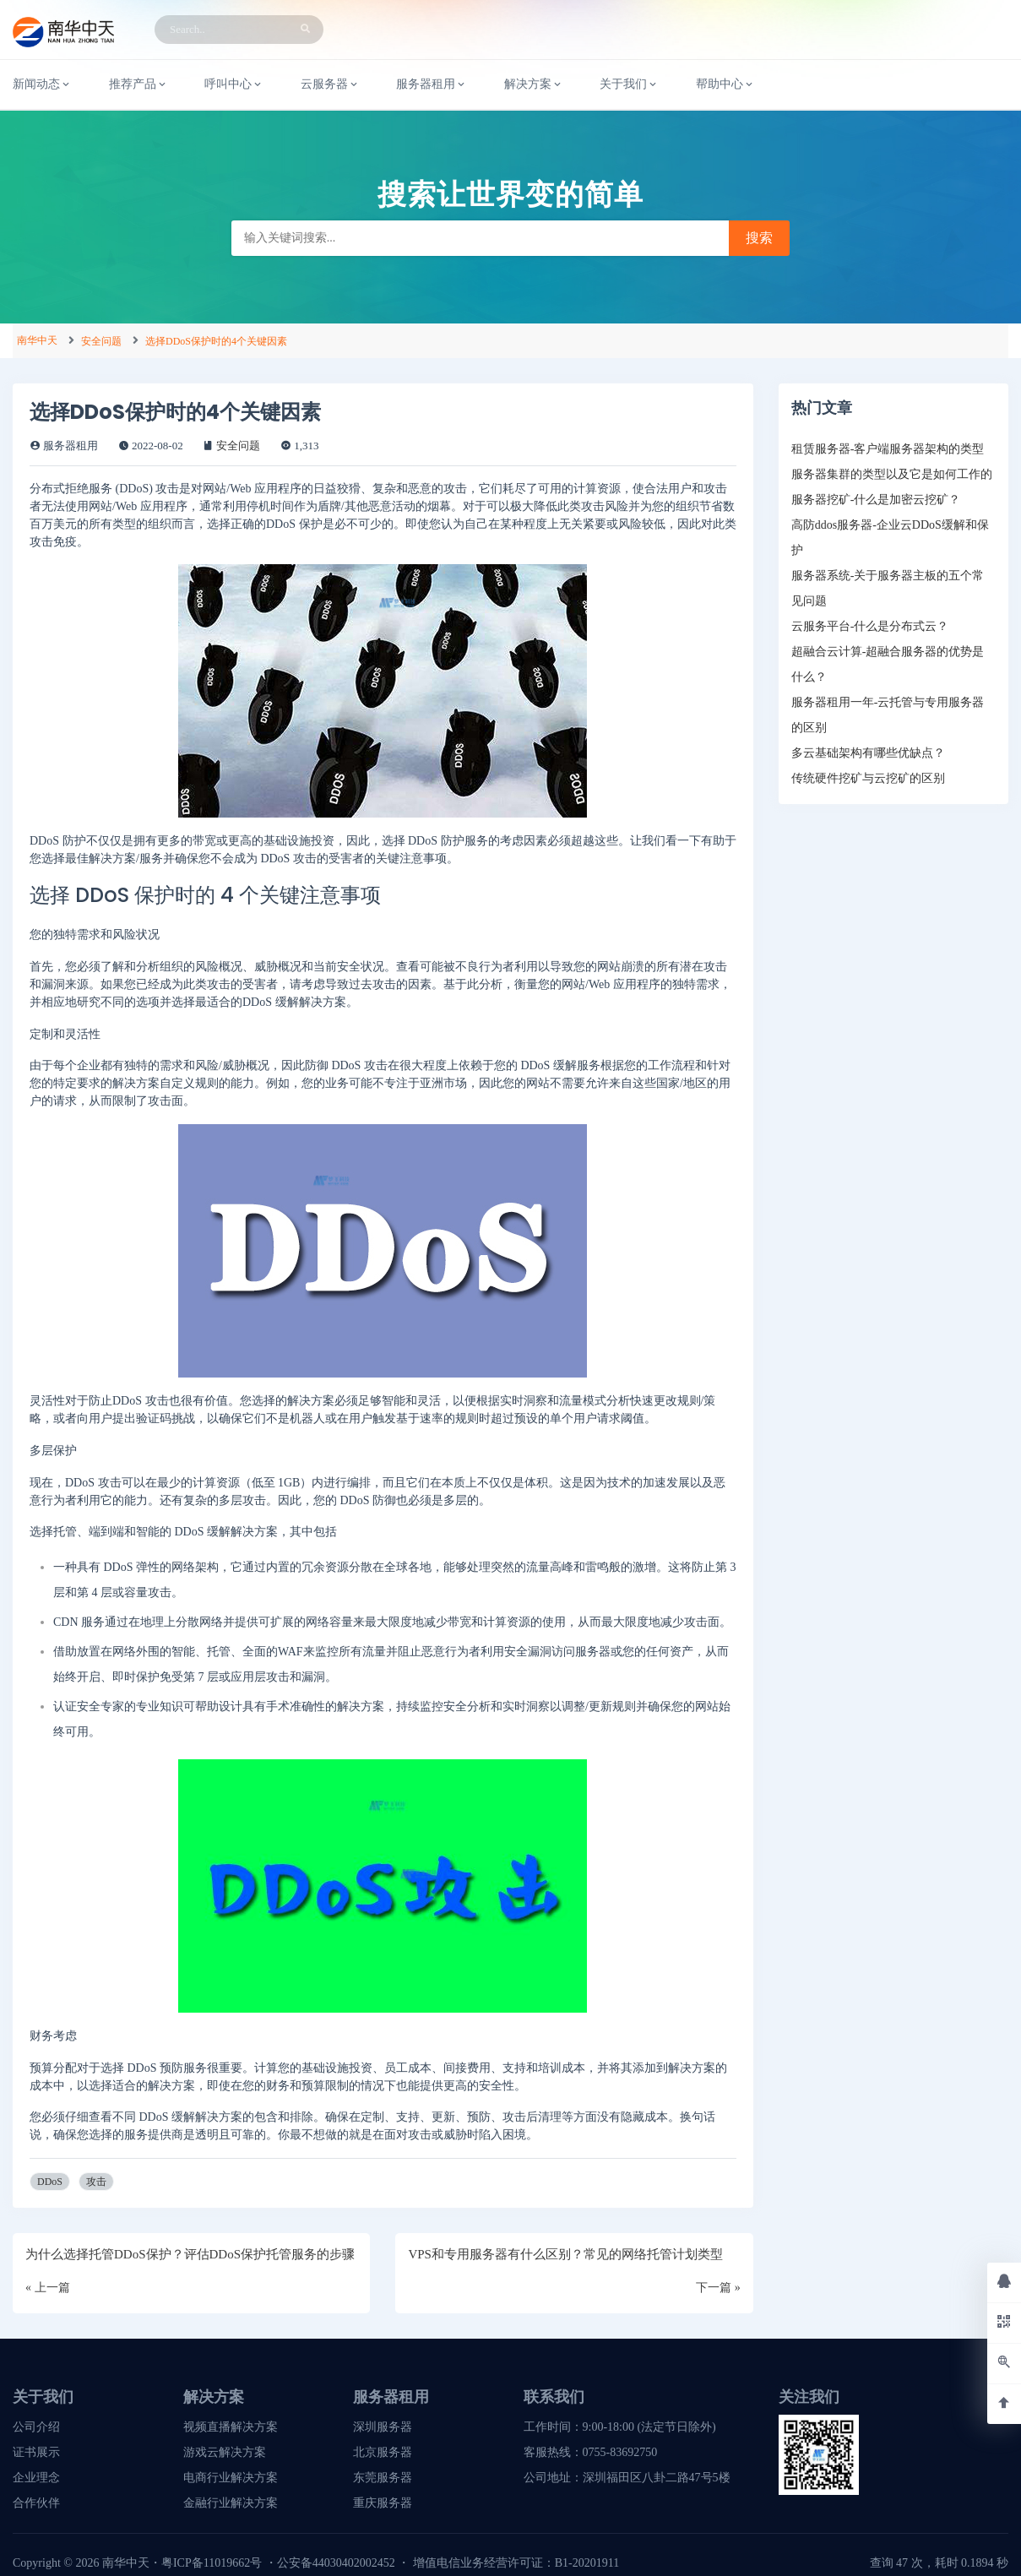 The width and height of the screenshot is (1021, 2576). Describe the element at coordinates (36, 2477) in the screenshot. I see `企业理念` at that location.